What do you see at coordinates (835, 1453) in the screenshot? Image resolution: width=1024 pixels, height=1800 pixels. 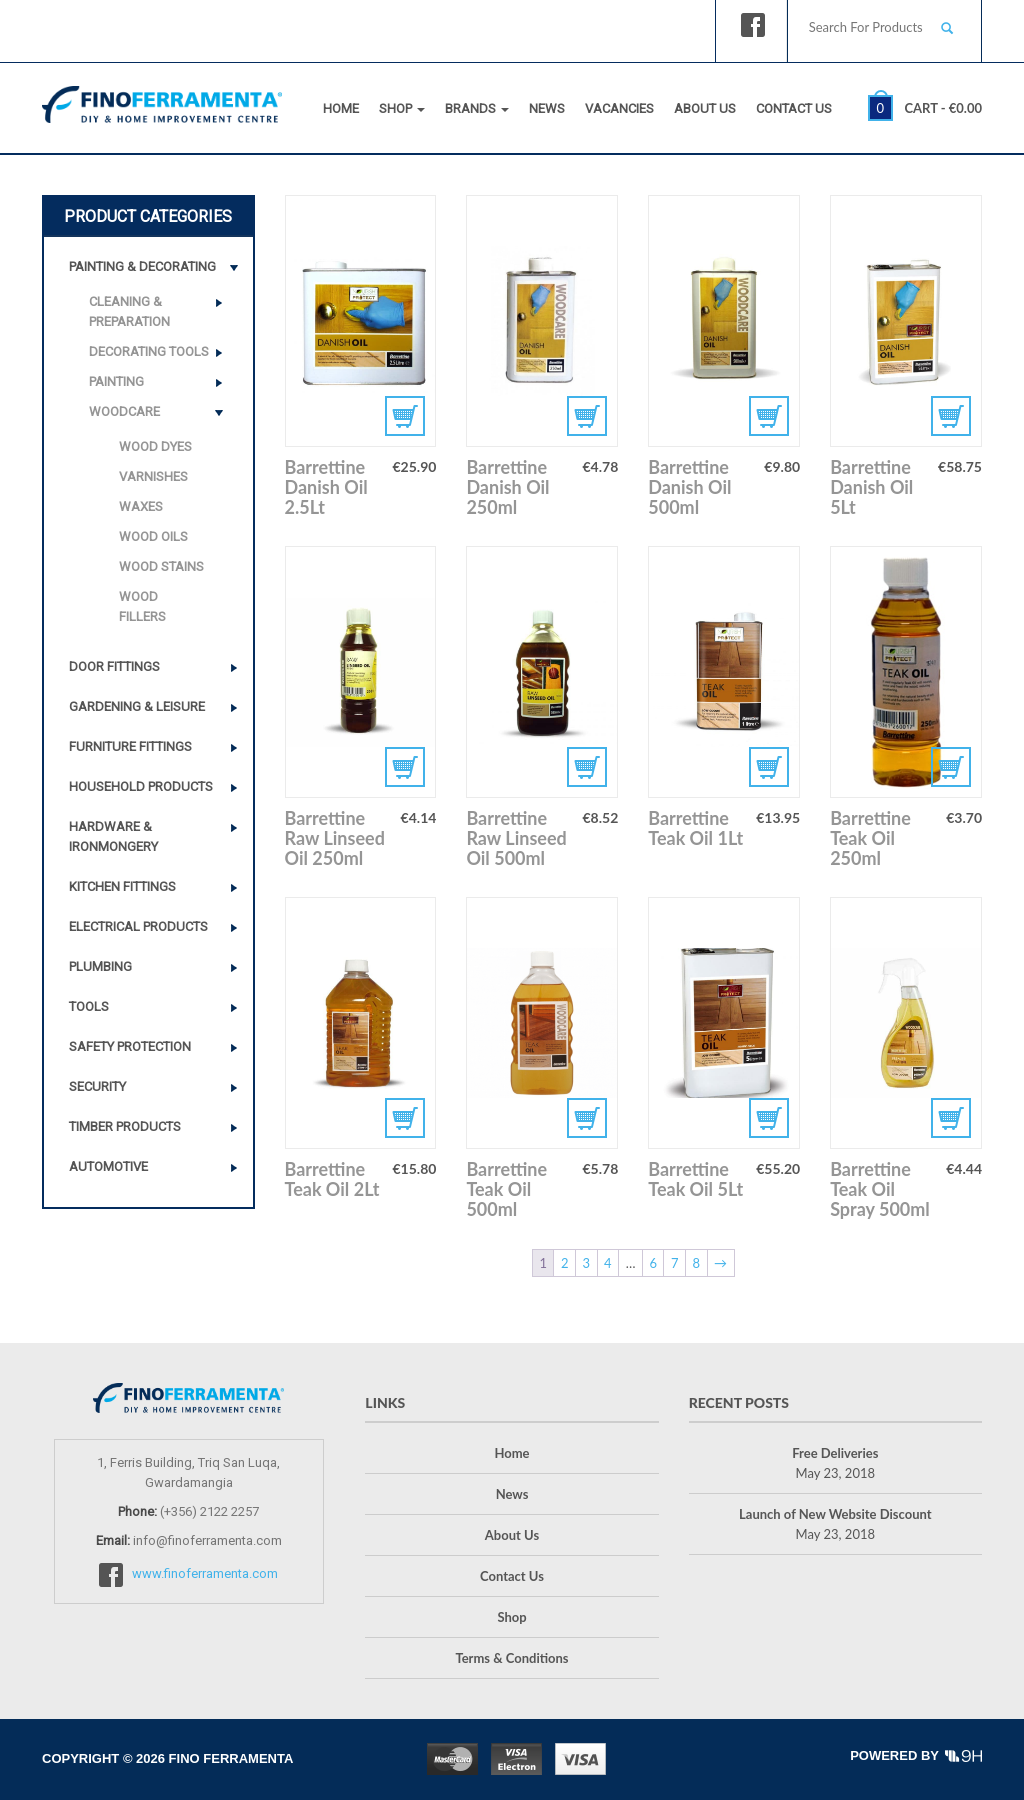 I see `Free Deliveries` at bounding box center [835, 1453].